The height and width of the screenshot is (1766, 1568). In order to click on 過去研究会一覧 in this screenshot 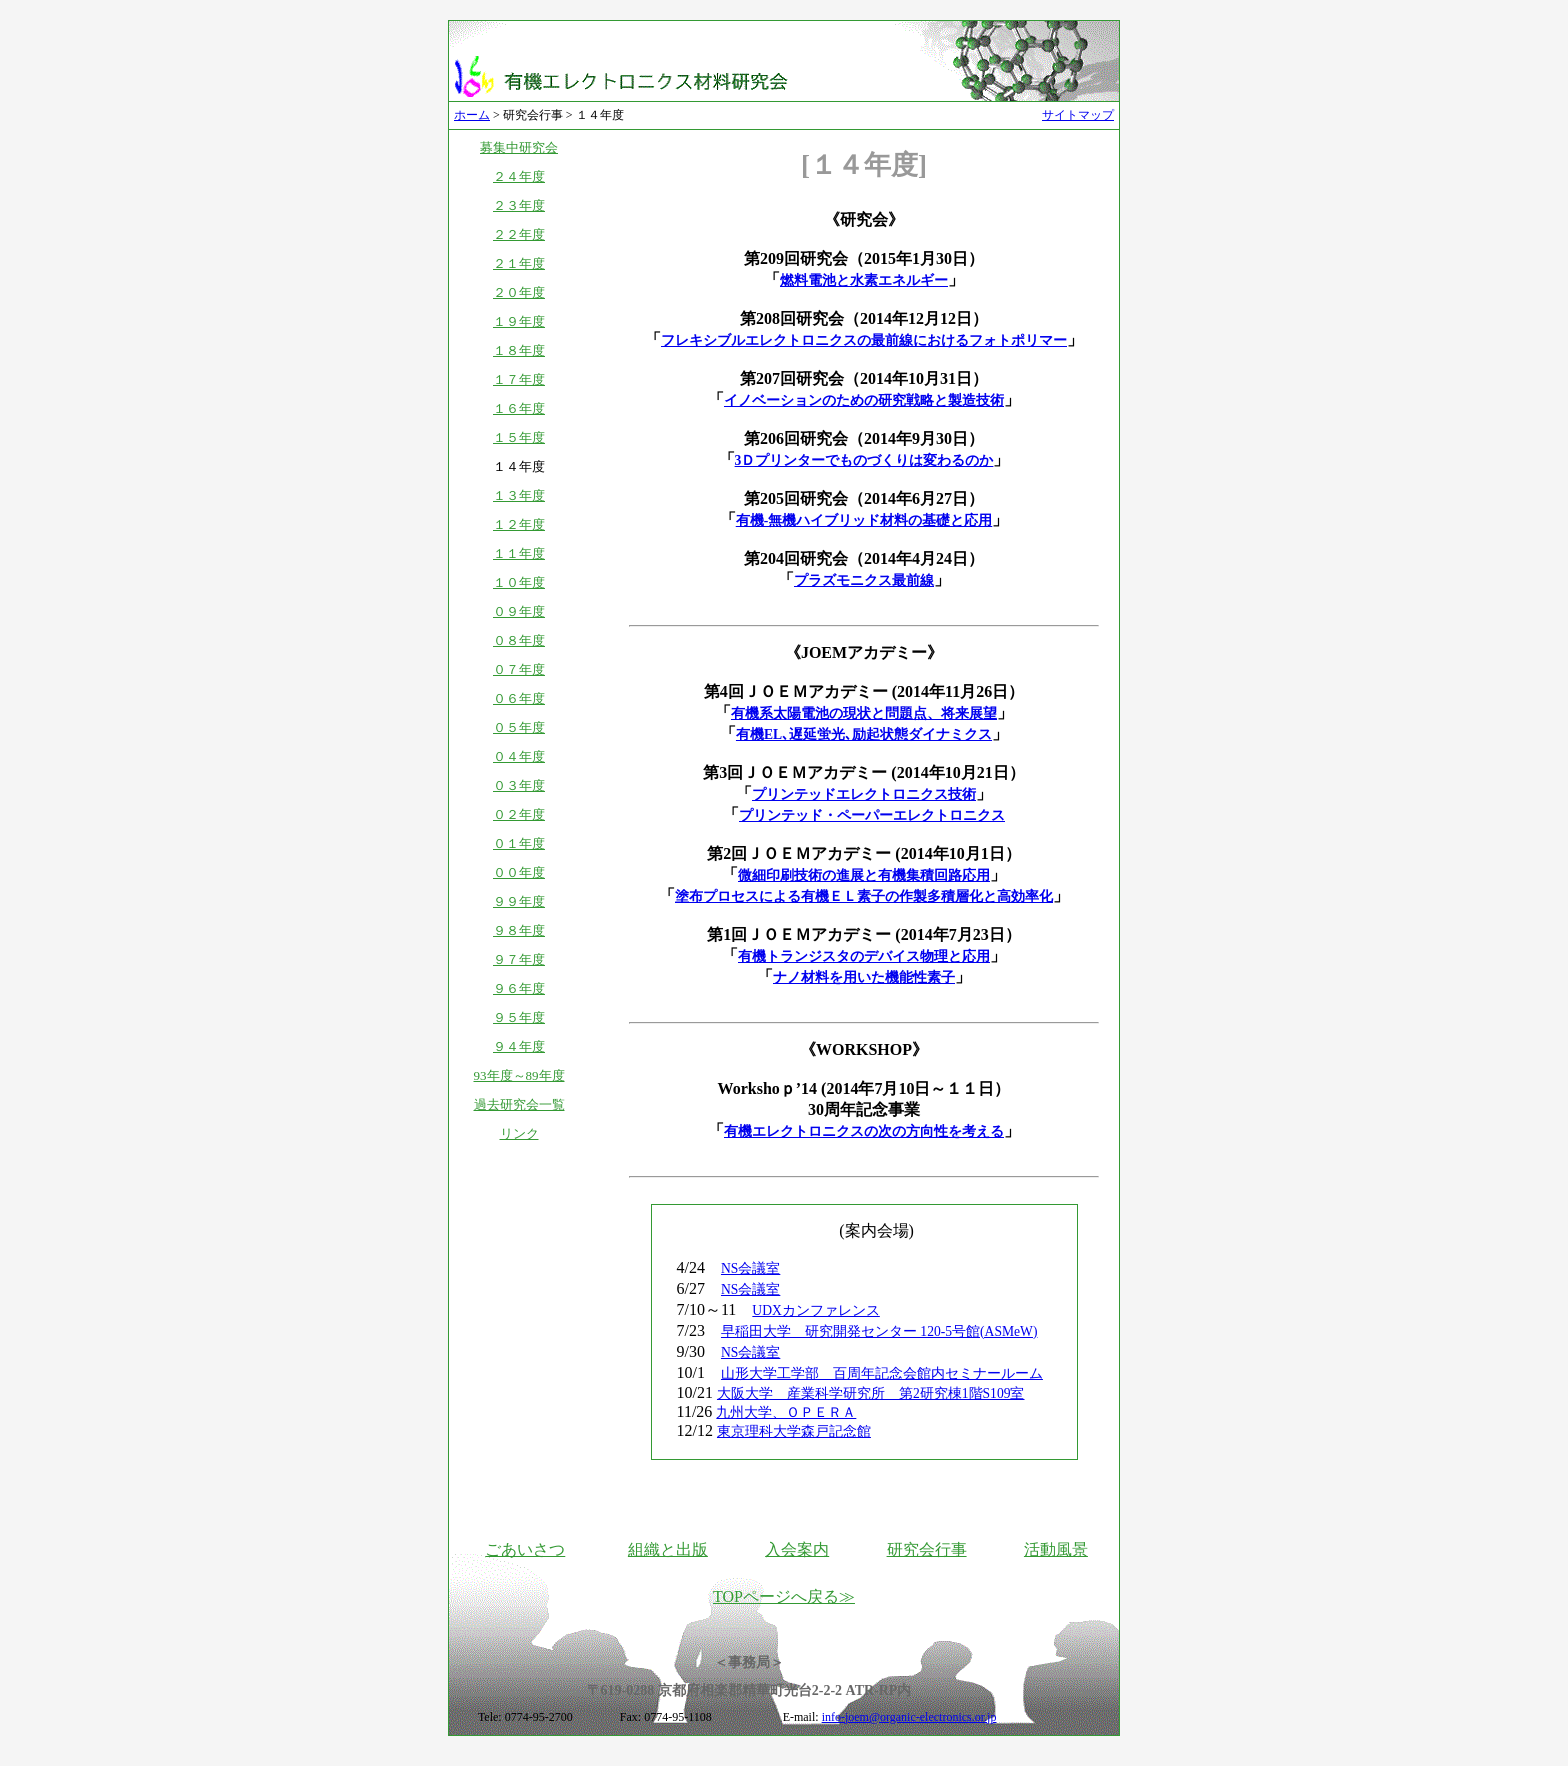, I will do `click(519, 1104)`.